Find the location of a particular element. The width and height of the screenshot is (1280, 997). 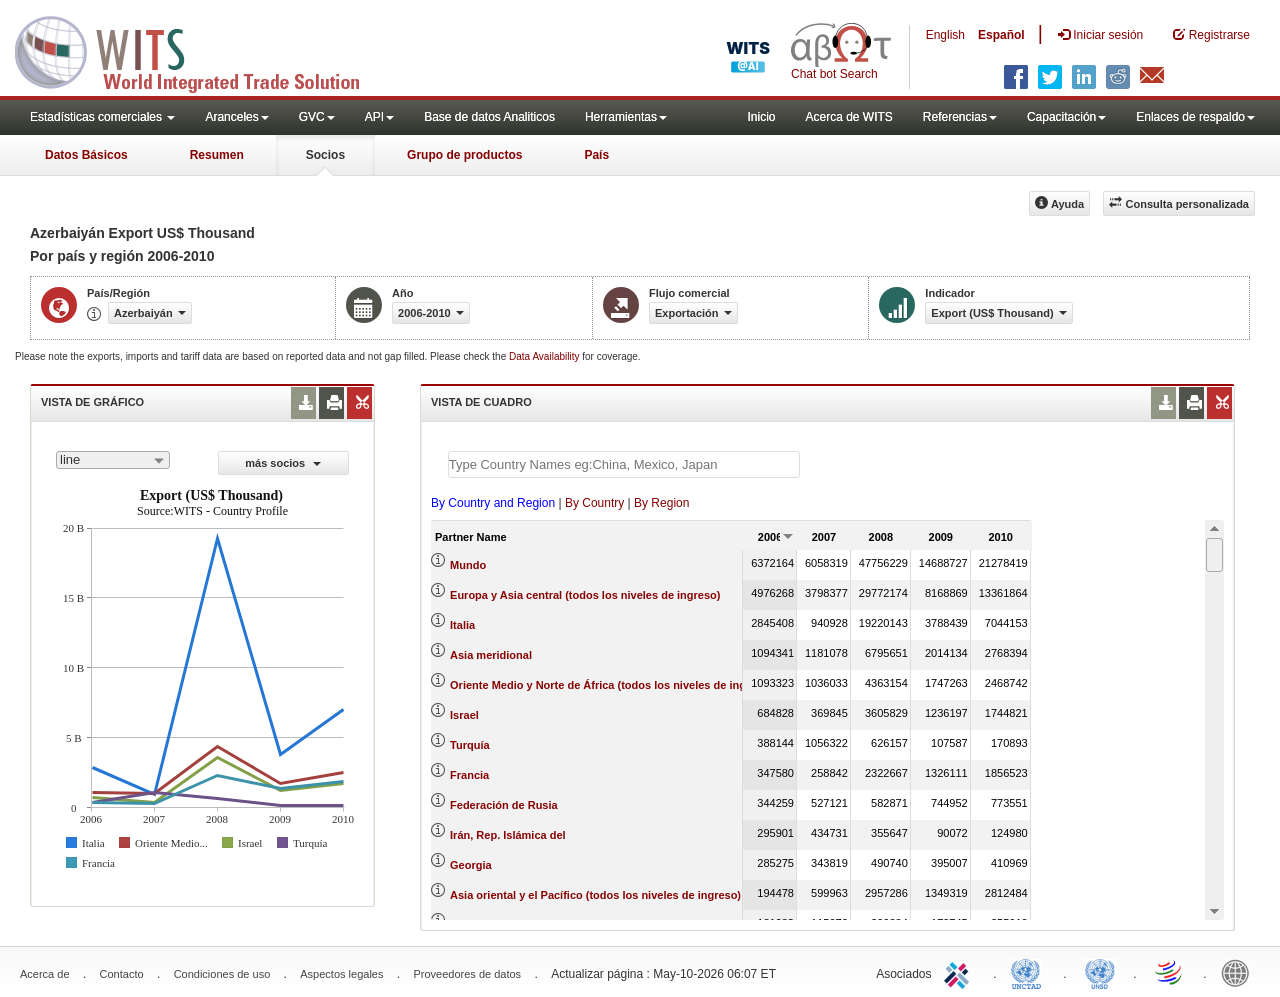

Francia is located at coordinates (469, 775).